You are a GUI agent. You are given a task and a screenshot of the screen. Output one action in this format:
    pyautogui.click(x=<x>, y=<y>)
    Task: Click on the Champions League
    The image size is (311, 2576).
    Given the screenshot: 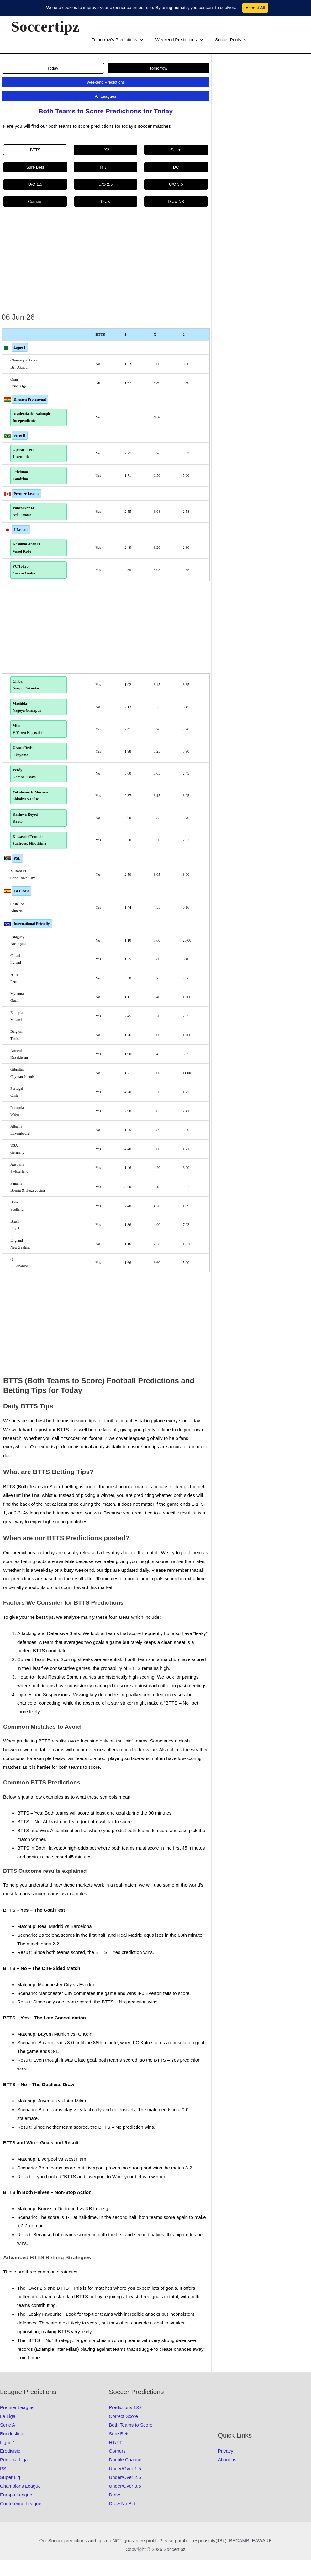 What is the action you would take?
    pyautogui.click(x=20, y=2502)
    